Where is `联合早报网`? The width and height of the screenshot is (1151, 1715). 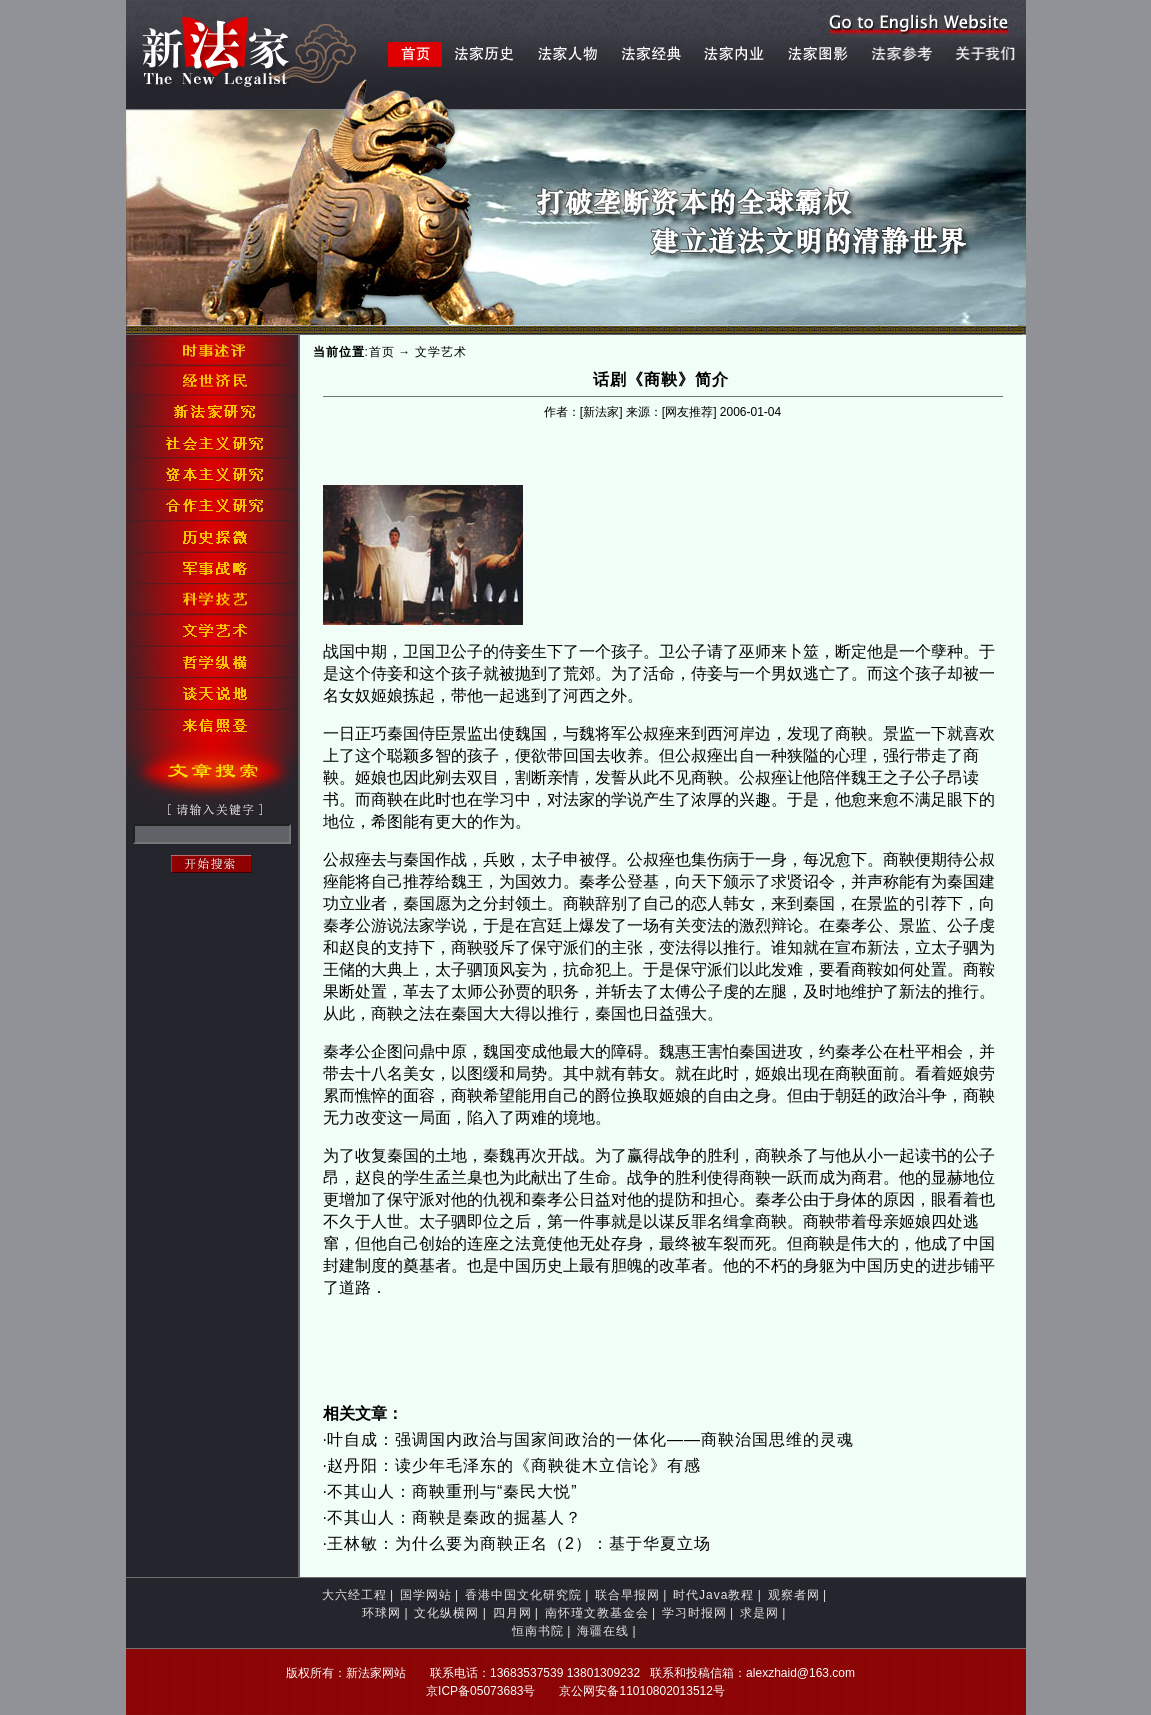 联合早报网 is located at coordinates (627, 1595).